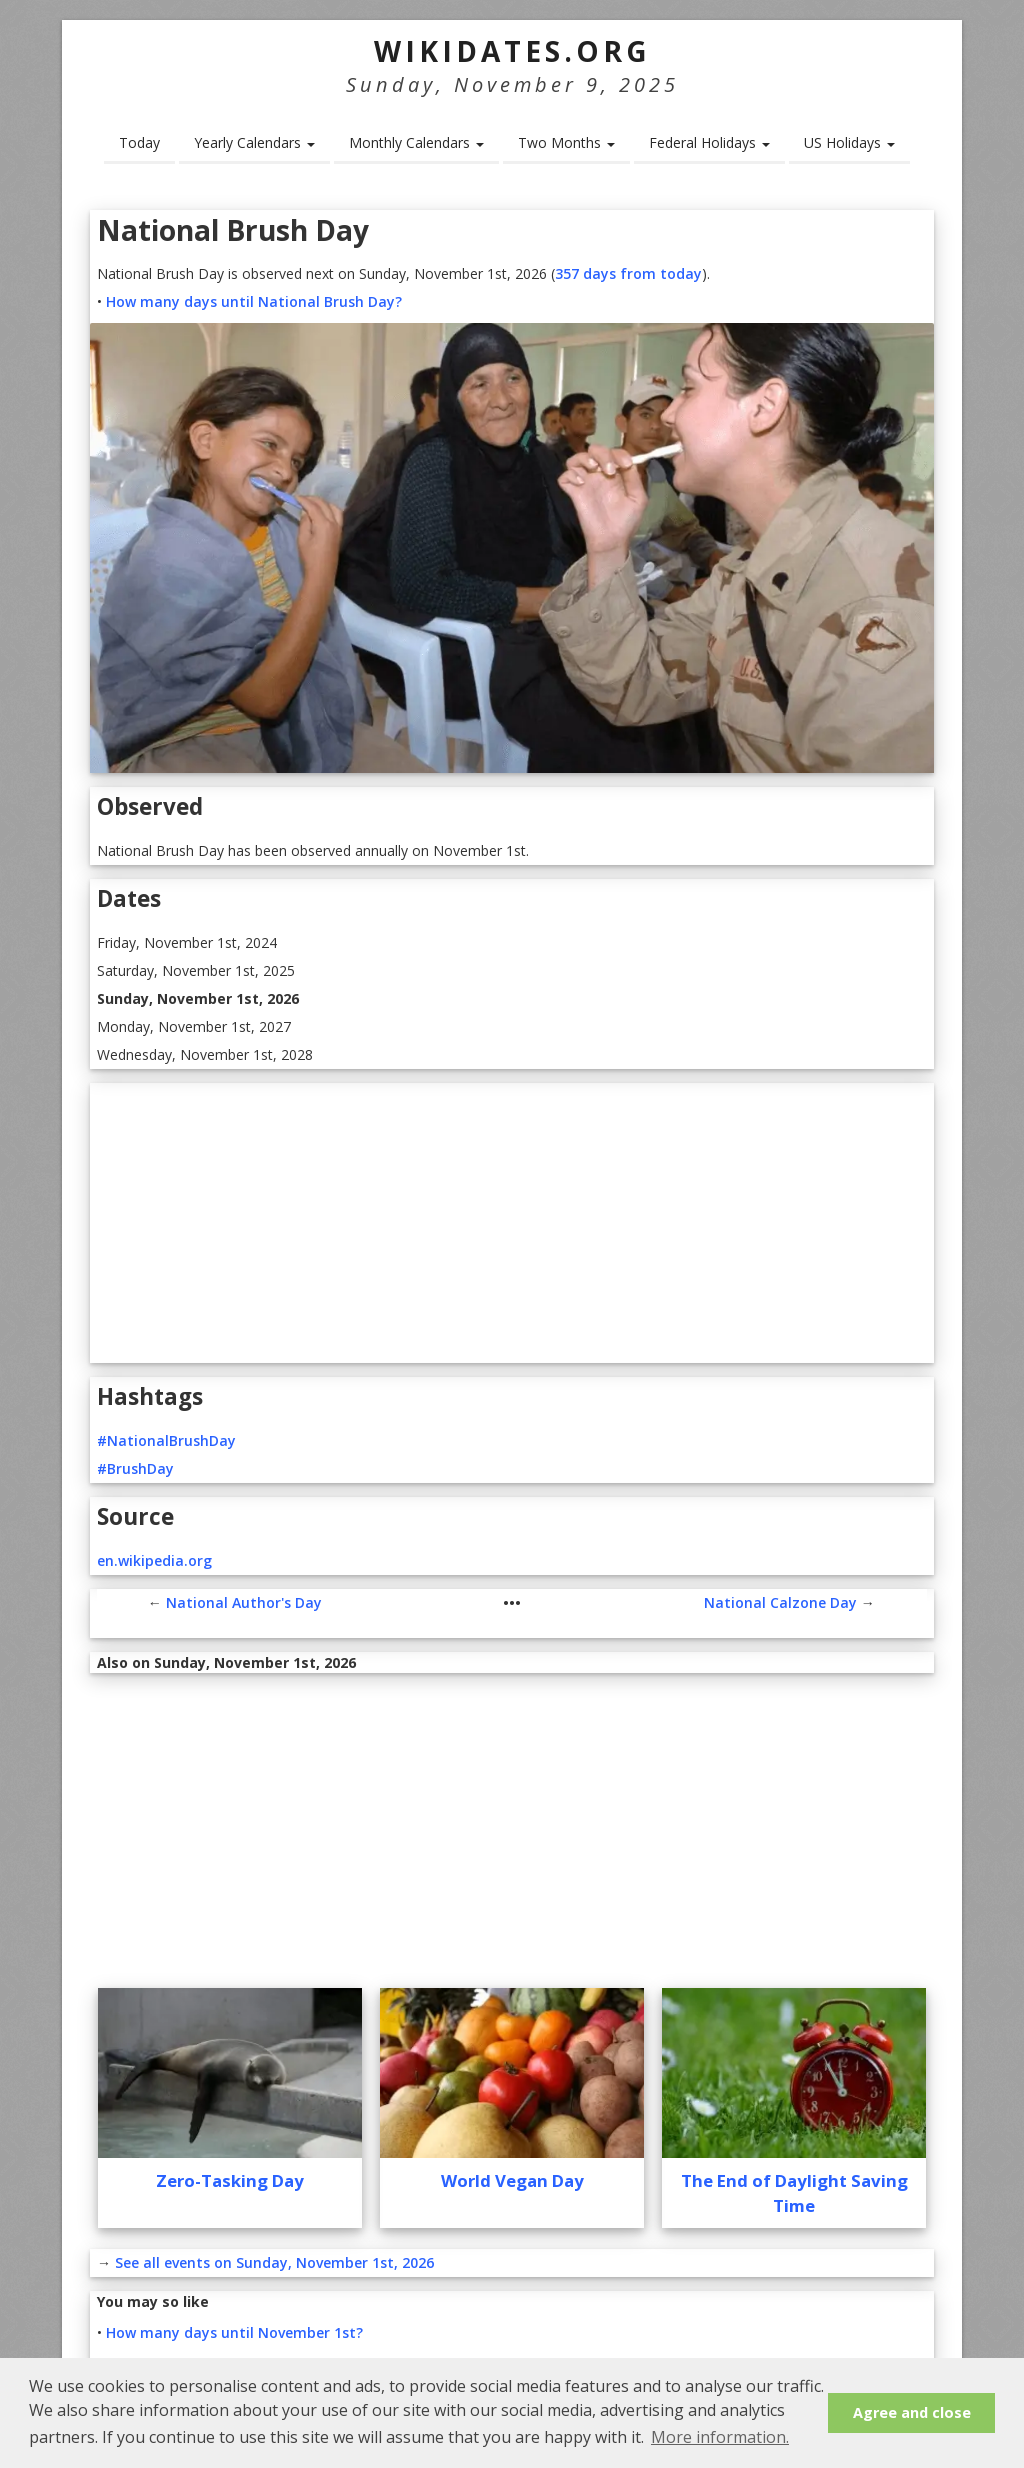 Image resolution: width=1024 pixels, height=2468 pixels. I want to click on #BrushDay, so click(135, 1468).